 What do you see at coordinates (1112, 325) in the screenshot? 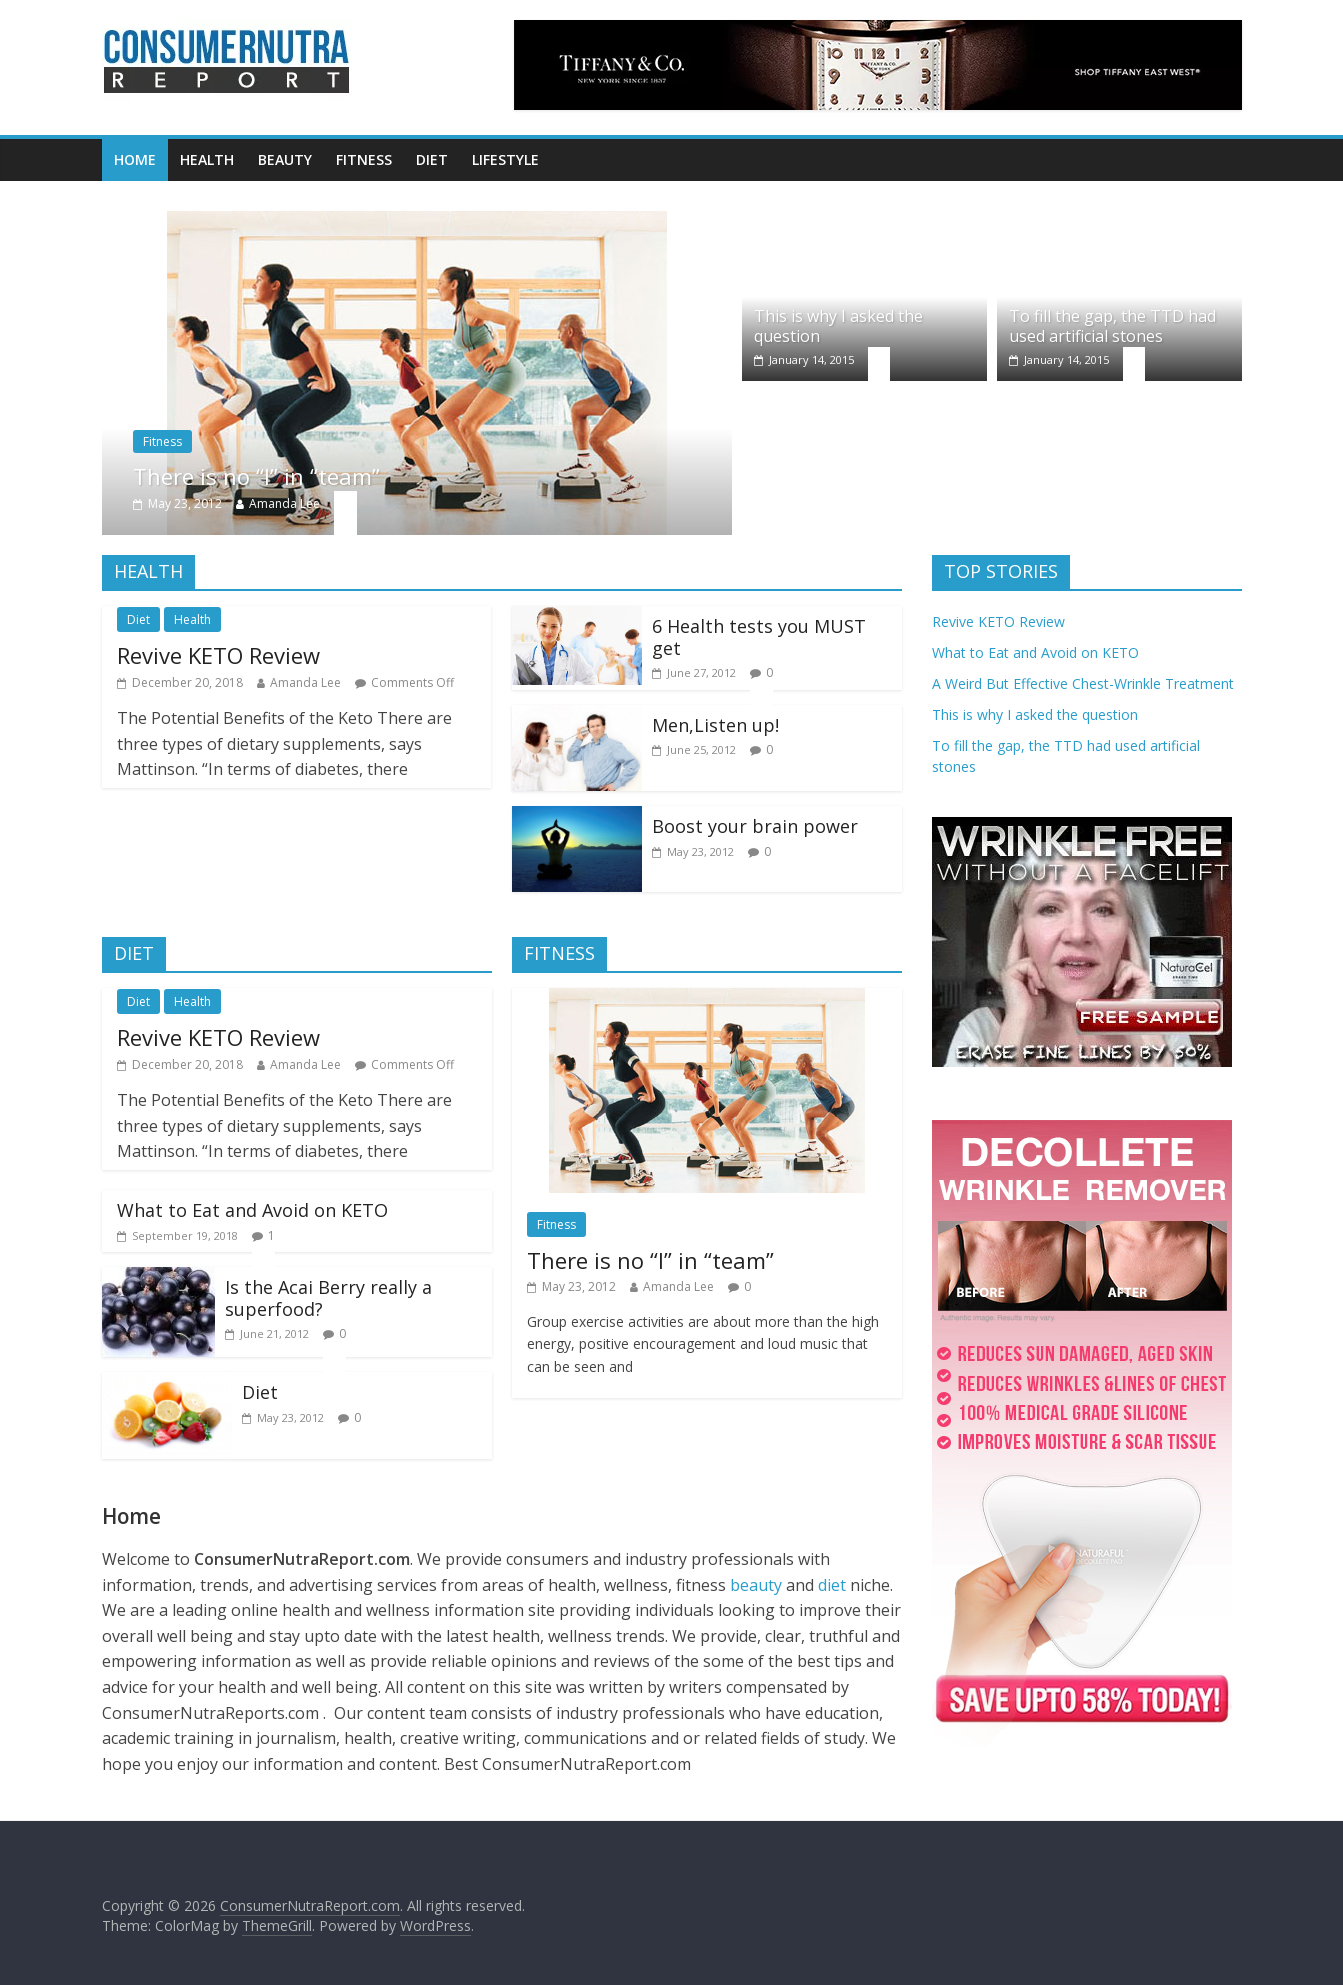
I see `To fill the gap, the TTD had used artificial stones` at bounding box center [1112, 325].